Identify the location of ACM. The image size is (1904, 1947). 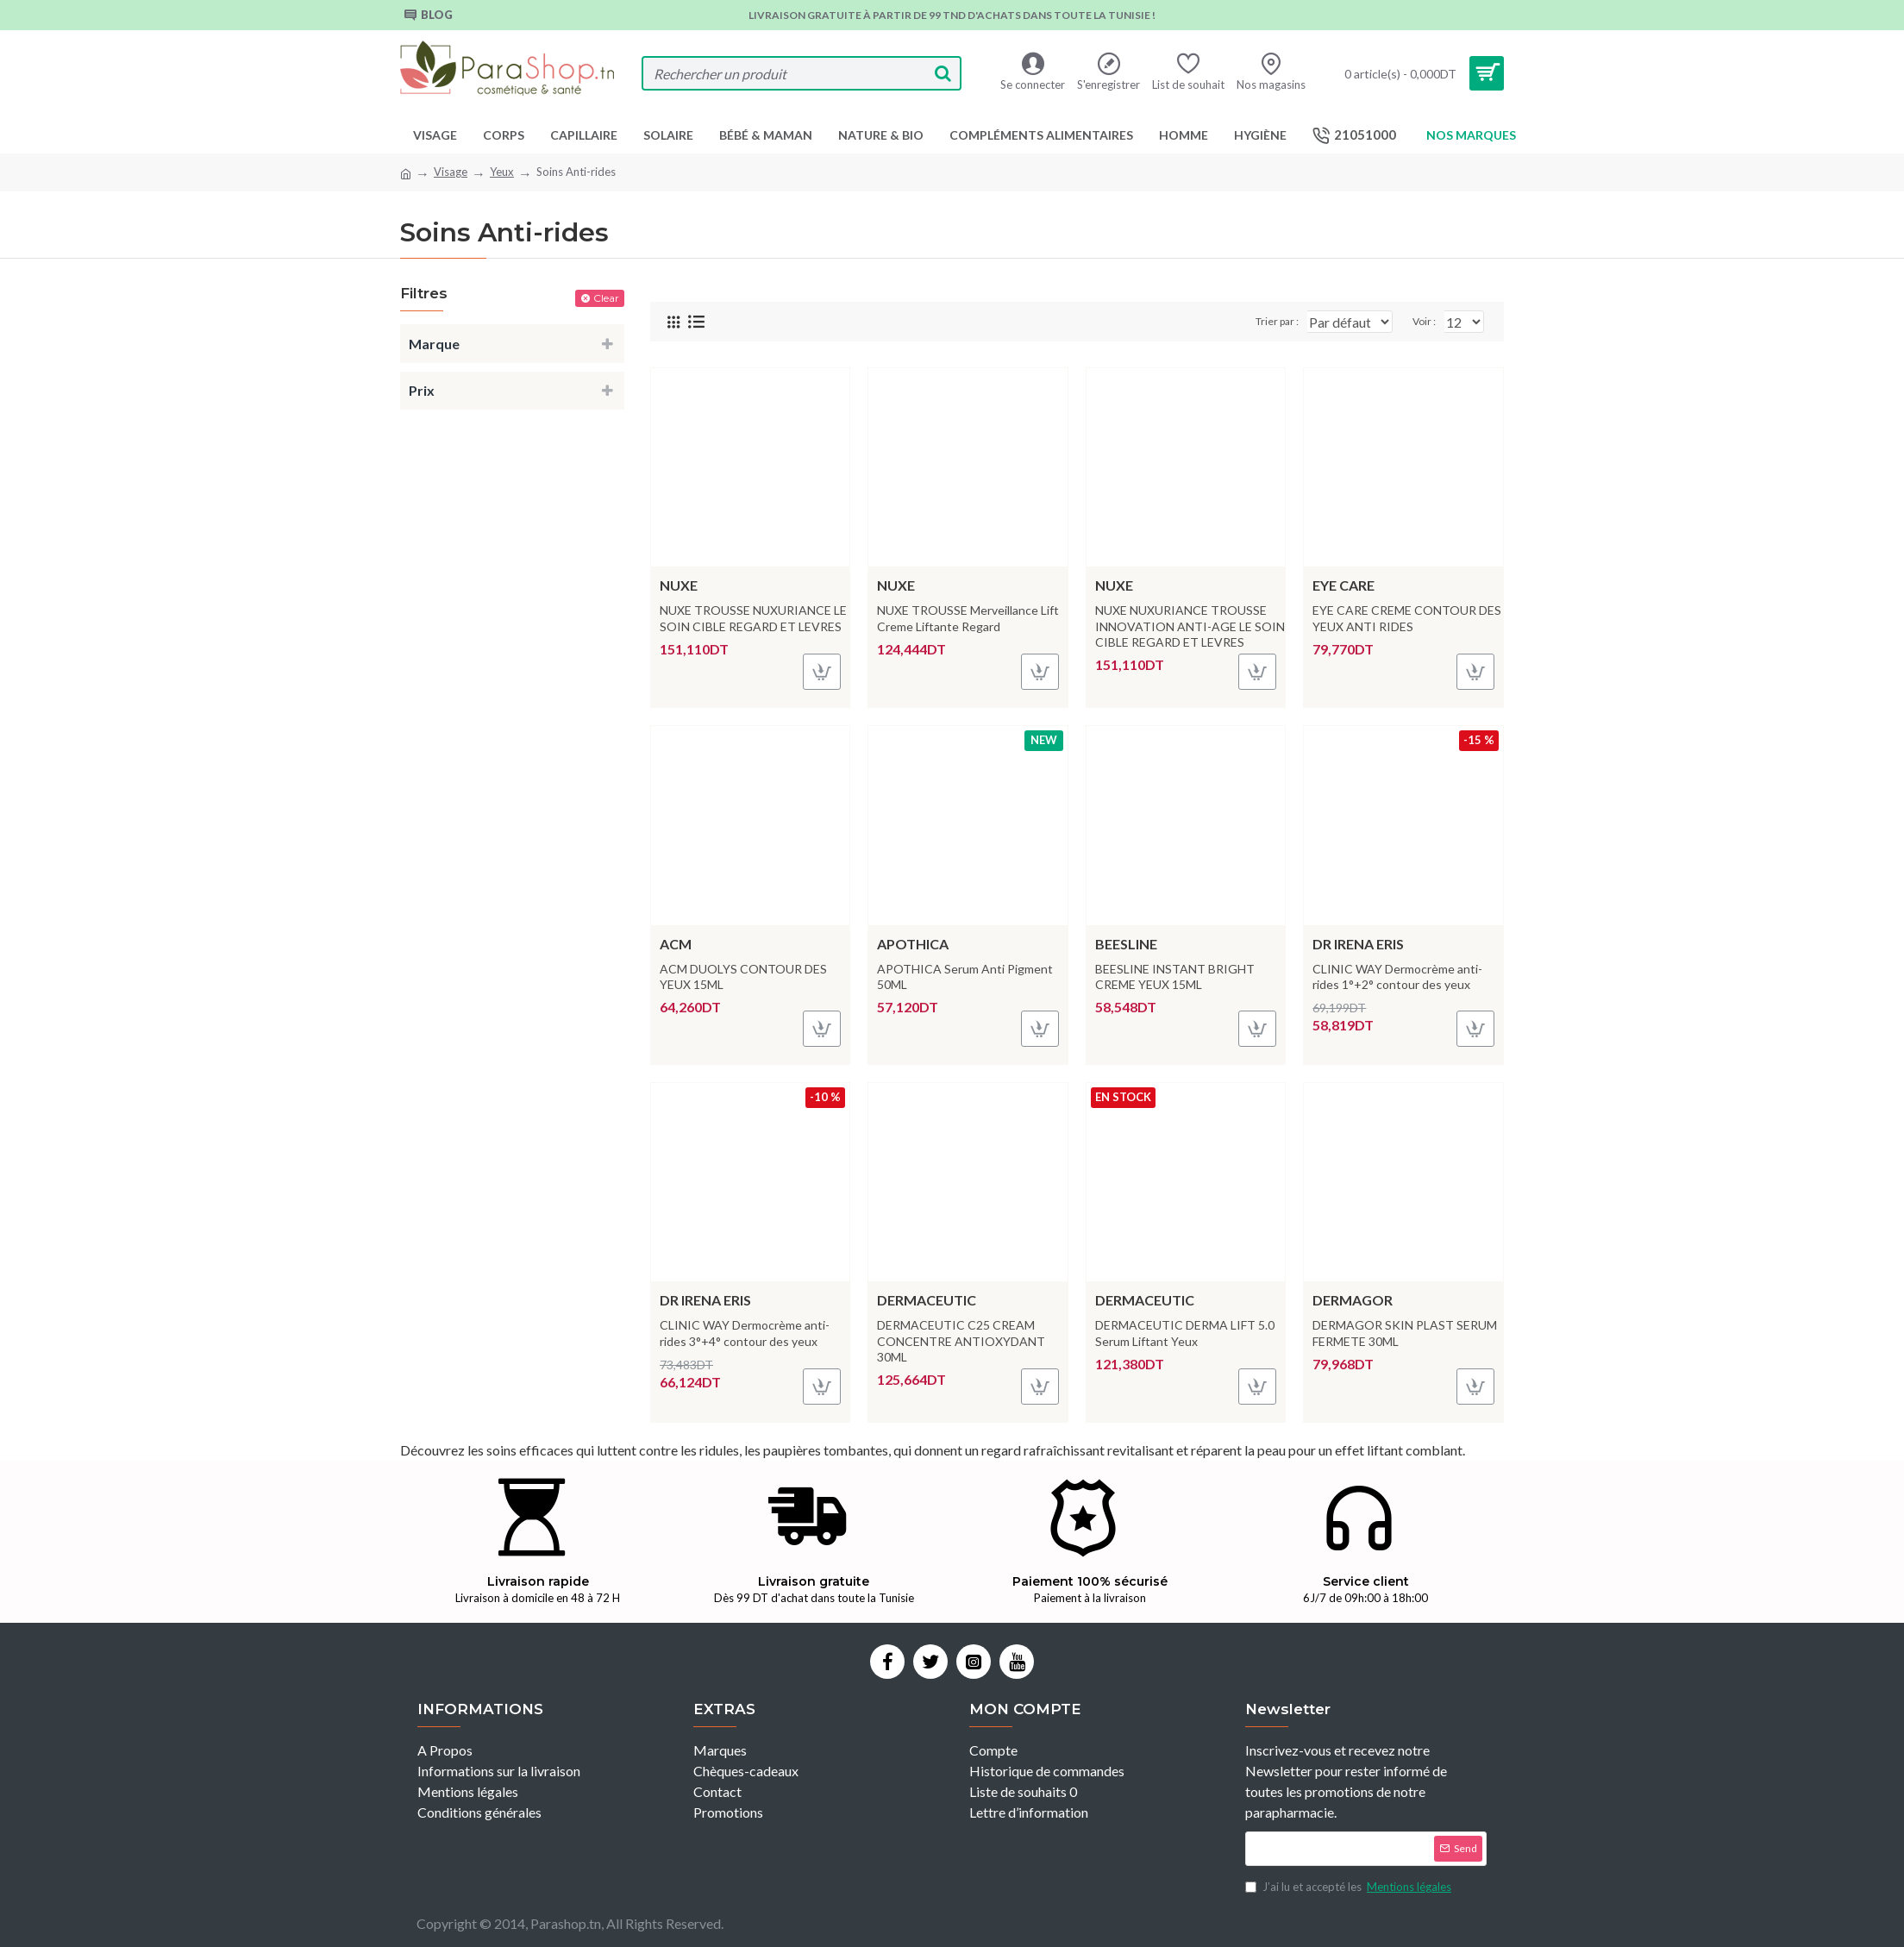
(676, 944).